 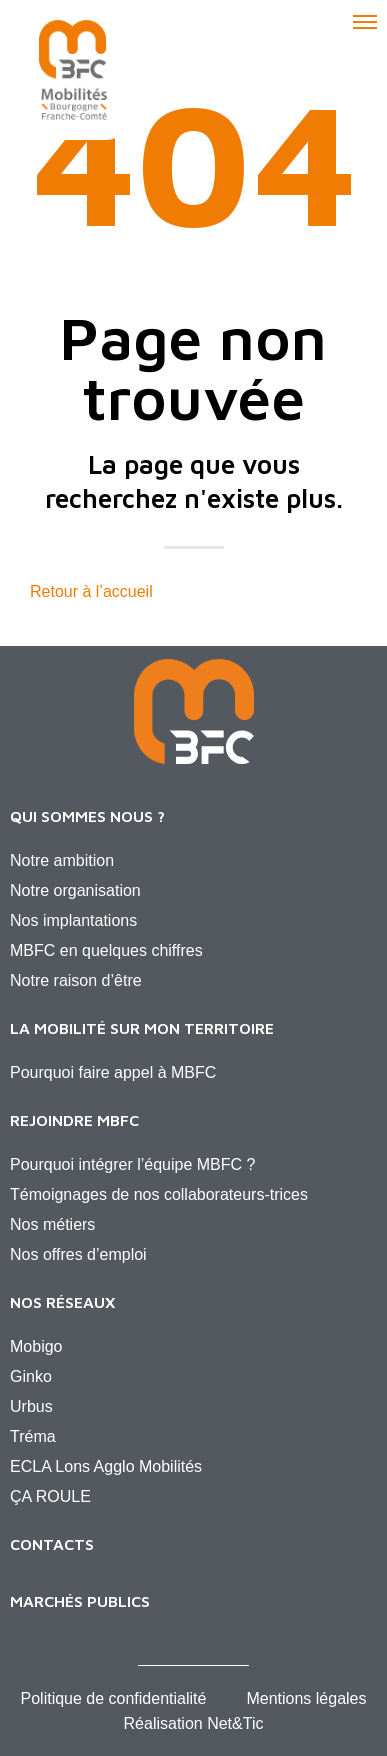 What do you see at coordinates (159, 1194) in the screenshot?
I see `Témoignages de nos collaborateurs-trices` at bounding box center [159, 1194].